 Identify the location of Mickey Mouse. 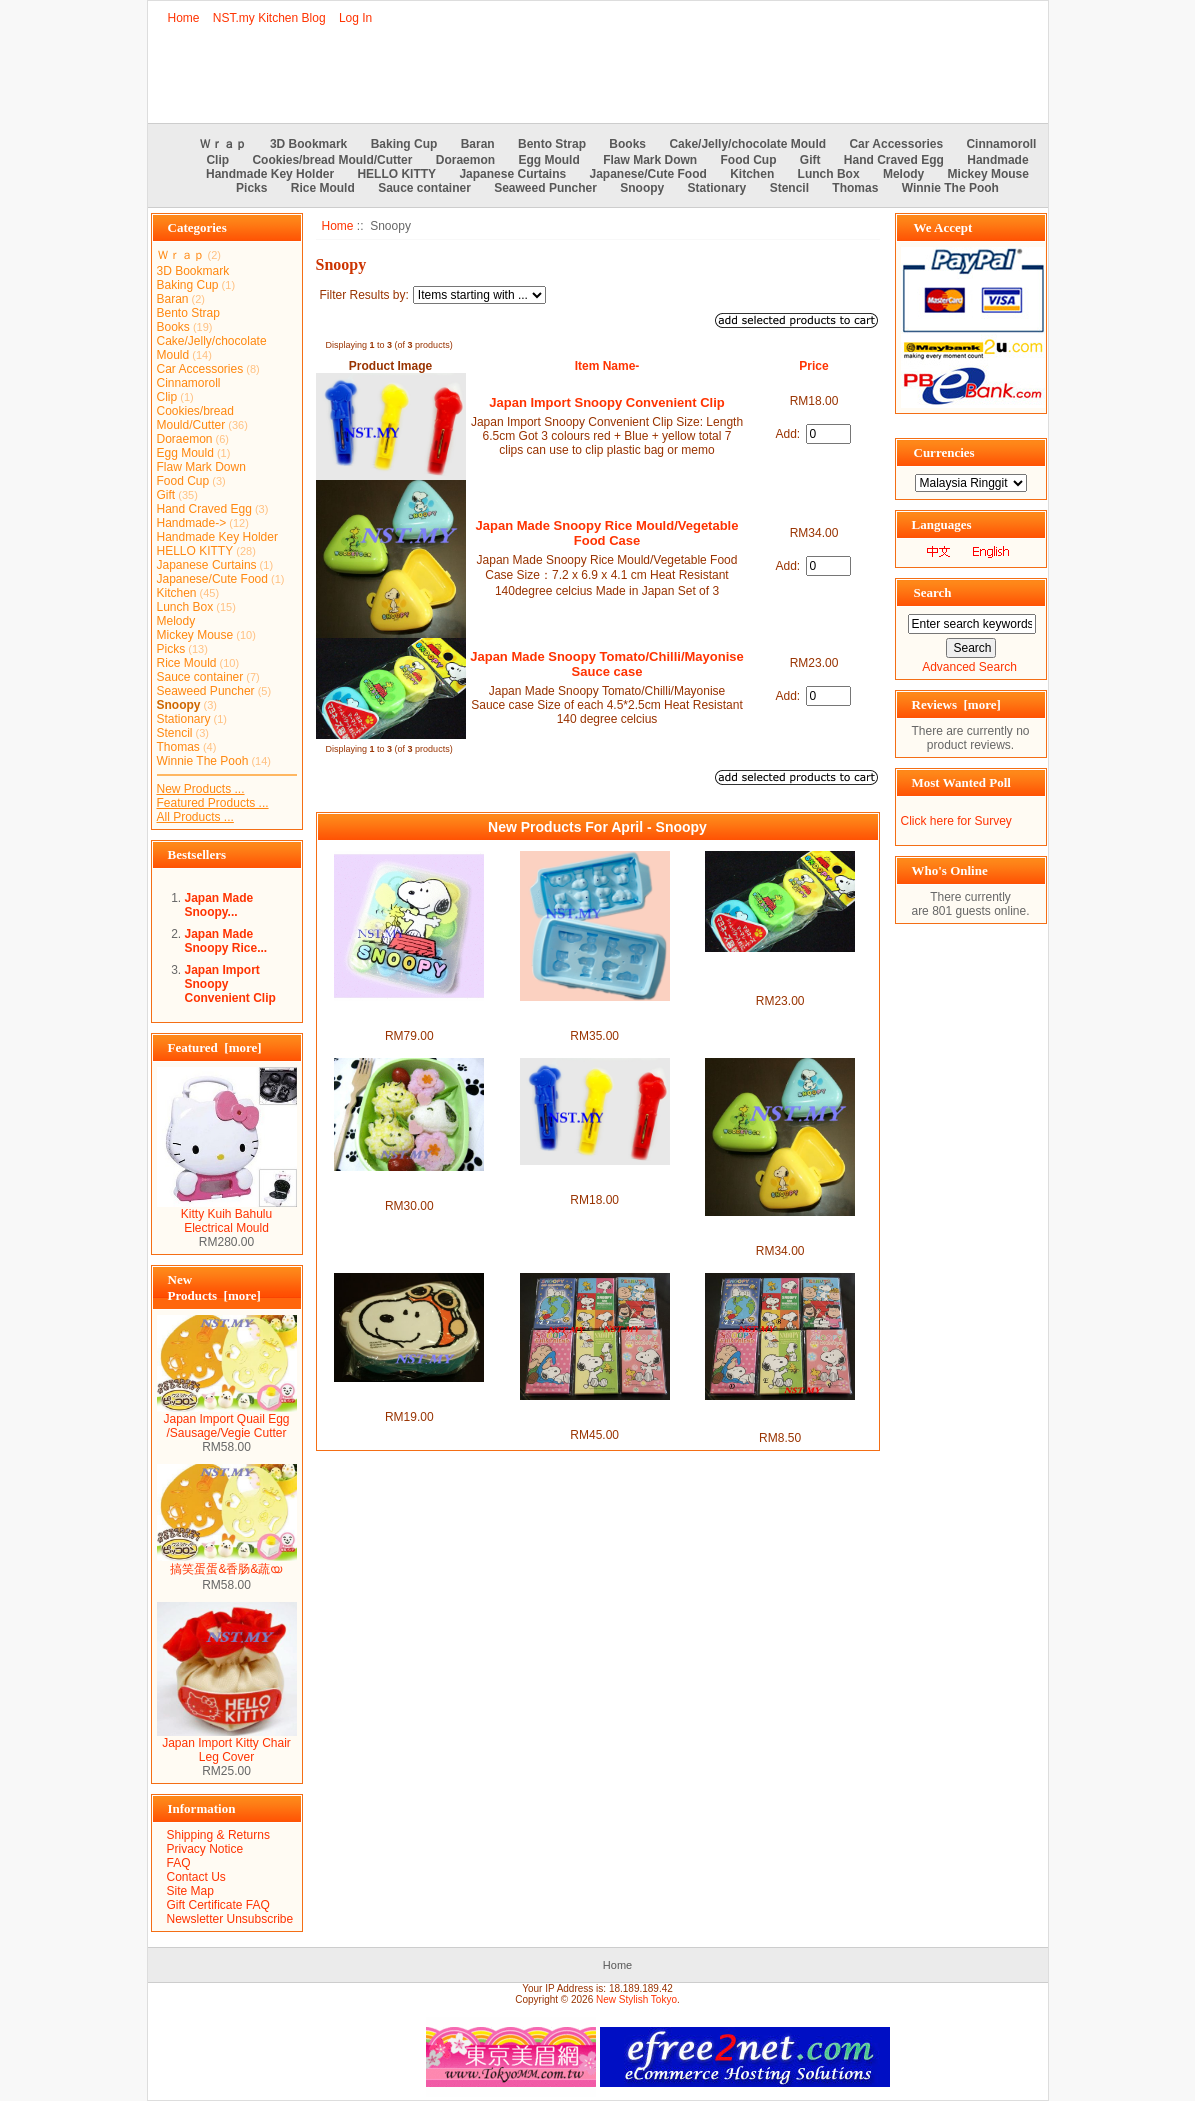
(988, 174).